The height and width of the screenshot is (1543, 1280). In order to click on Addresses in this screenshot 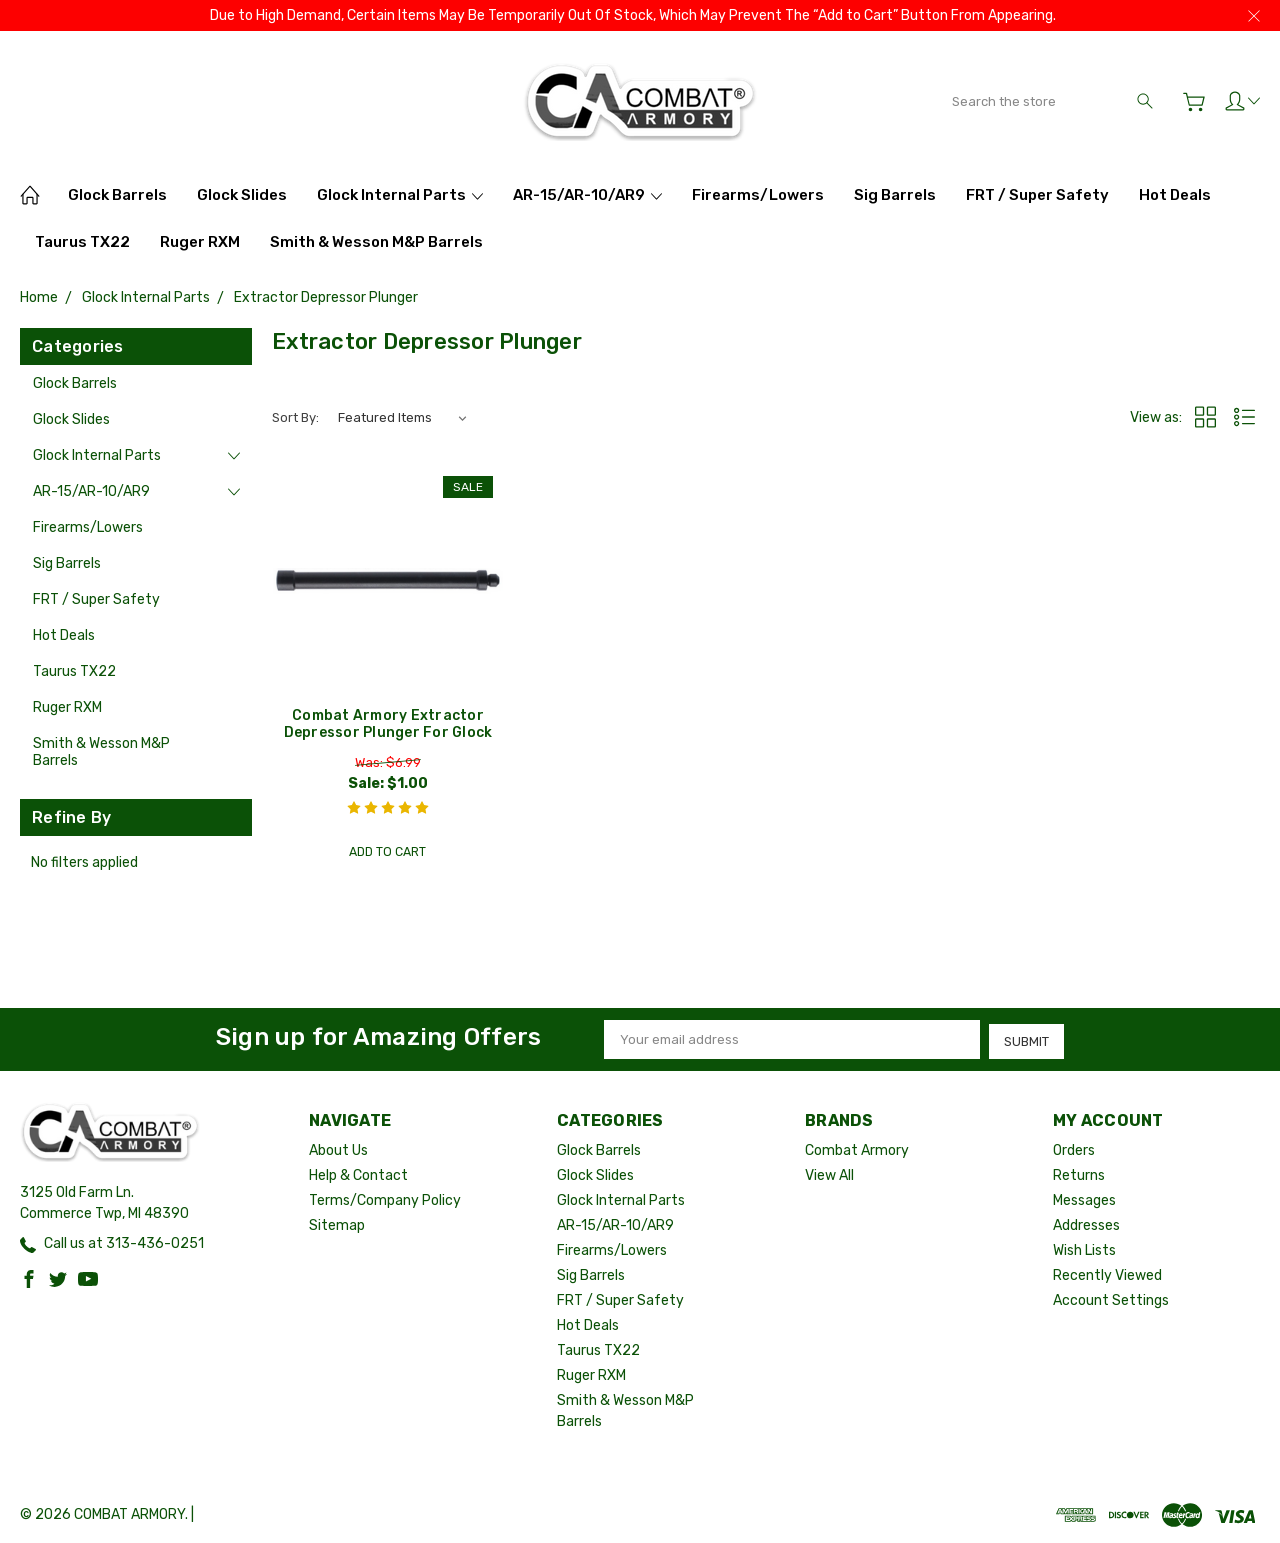, I will do `click(1086, 1223)`.